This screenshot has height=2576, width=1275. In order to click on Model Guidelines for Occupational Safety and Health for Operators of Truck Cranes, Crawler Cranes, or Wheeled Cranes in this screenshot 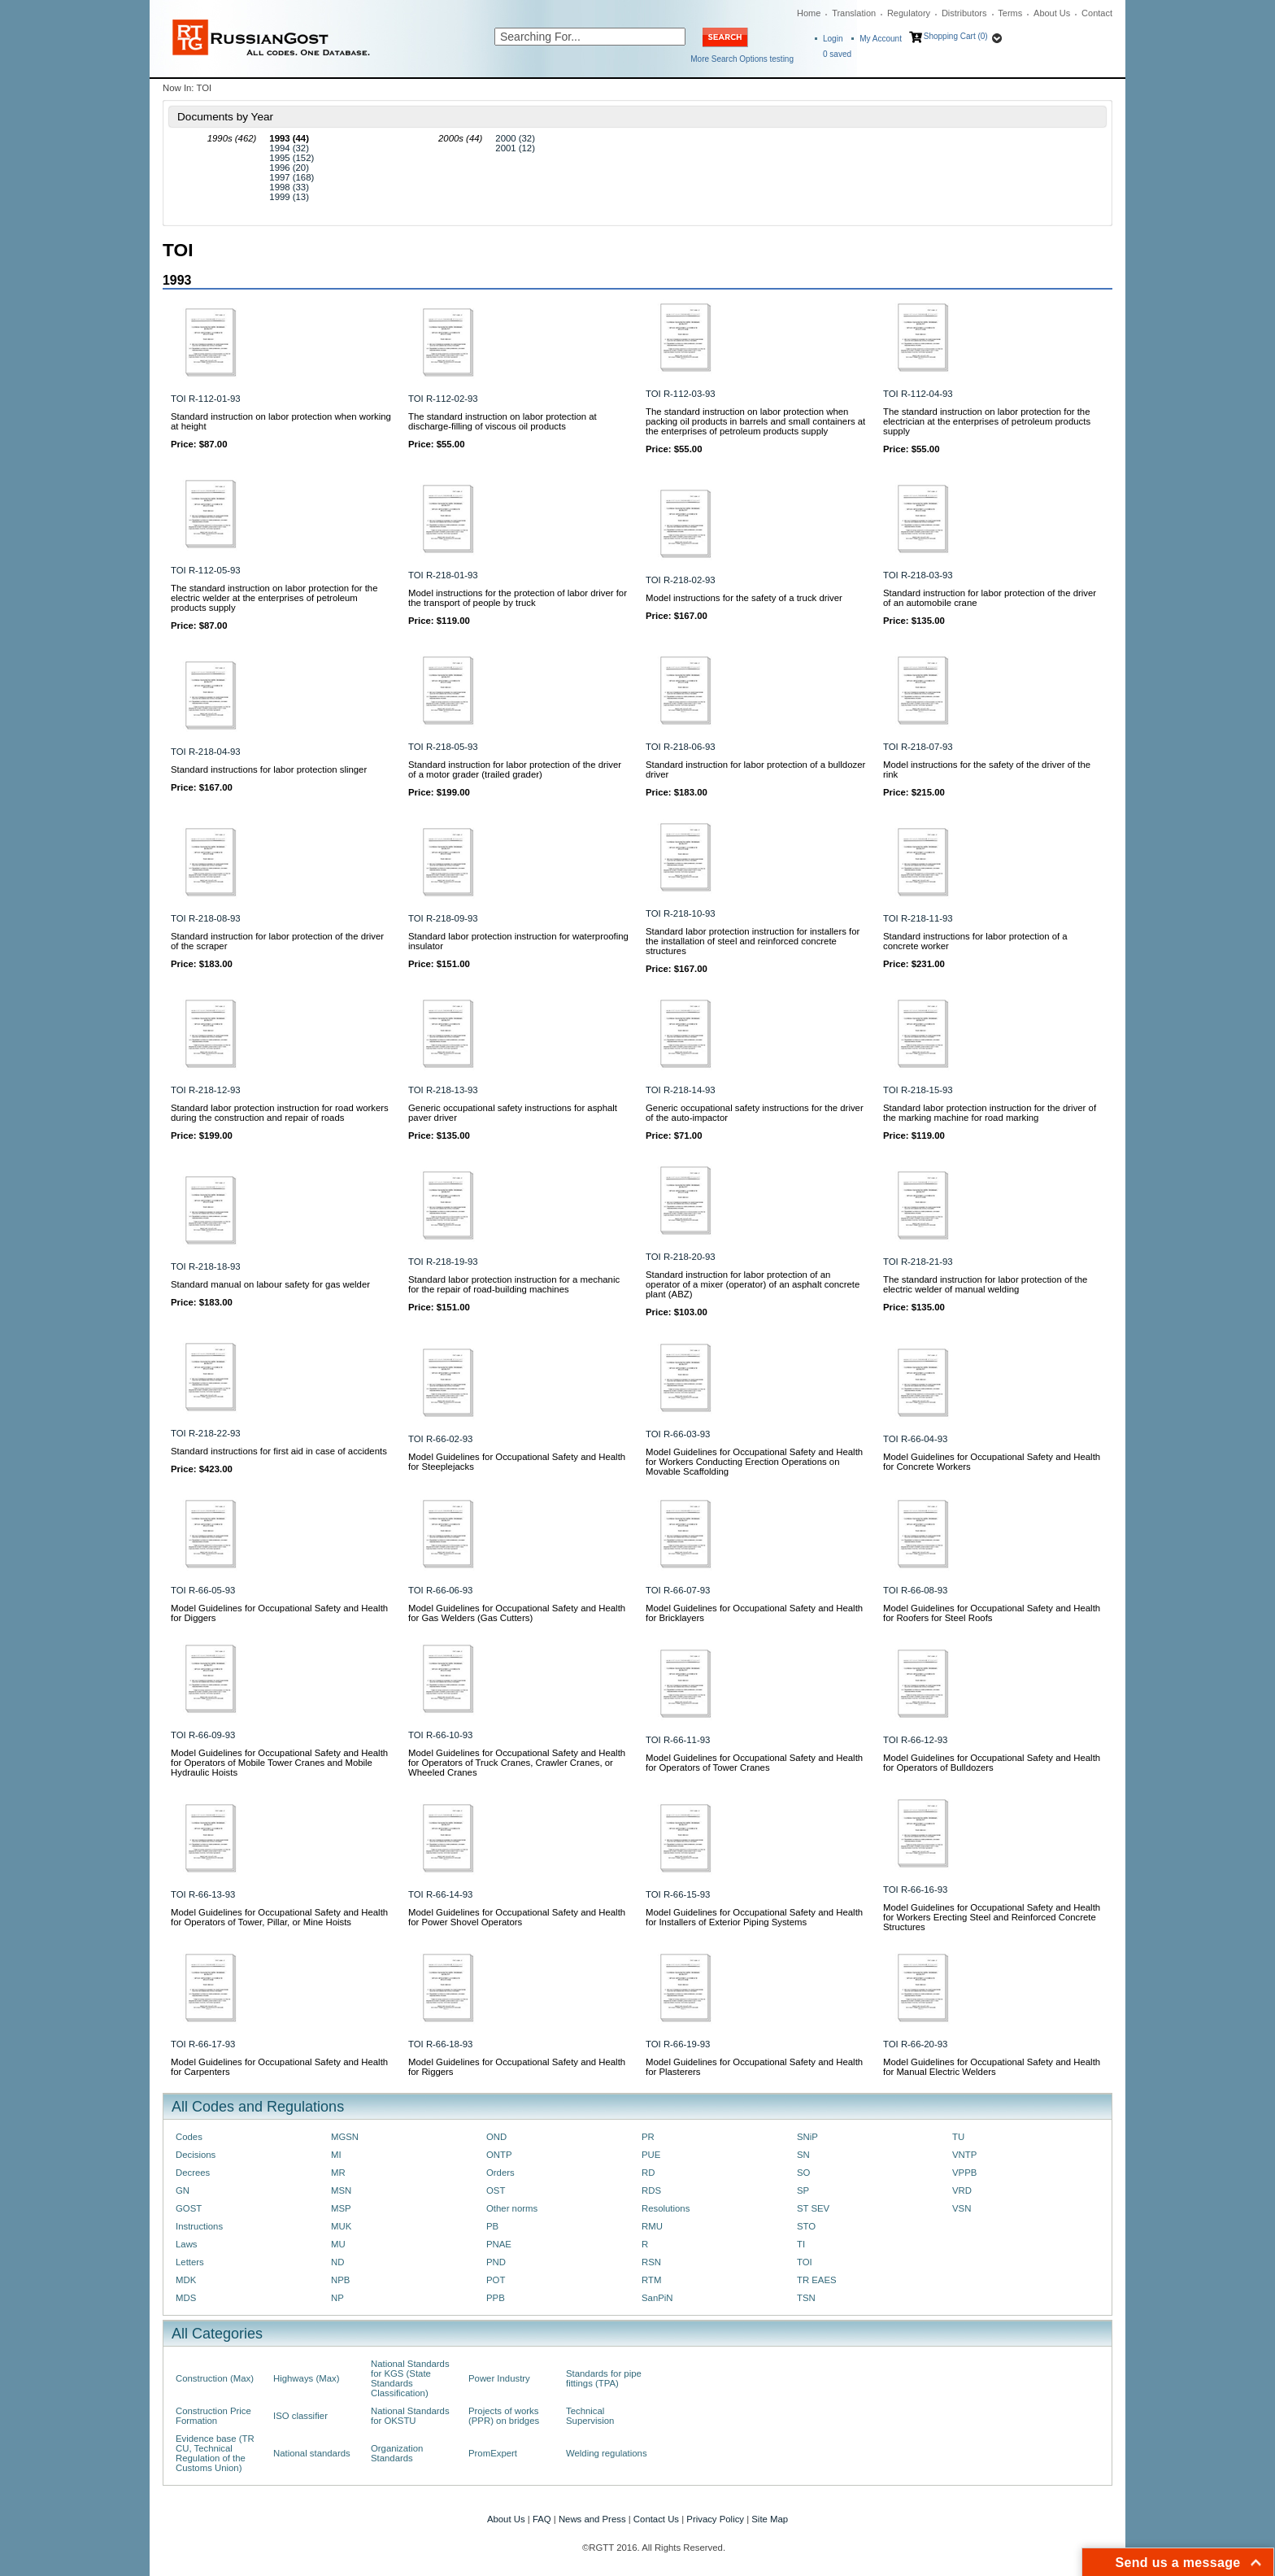, I will do `click(516, 1762)`.